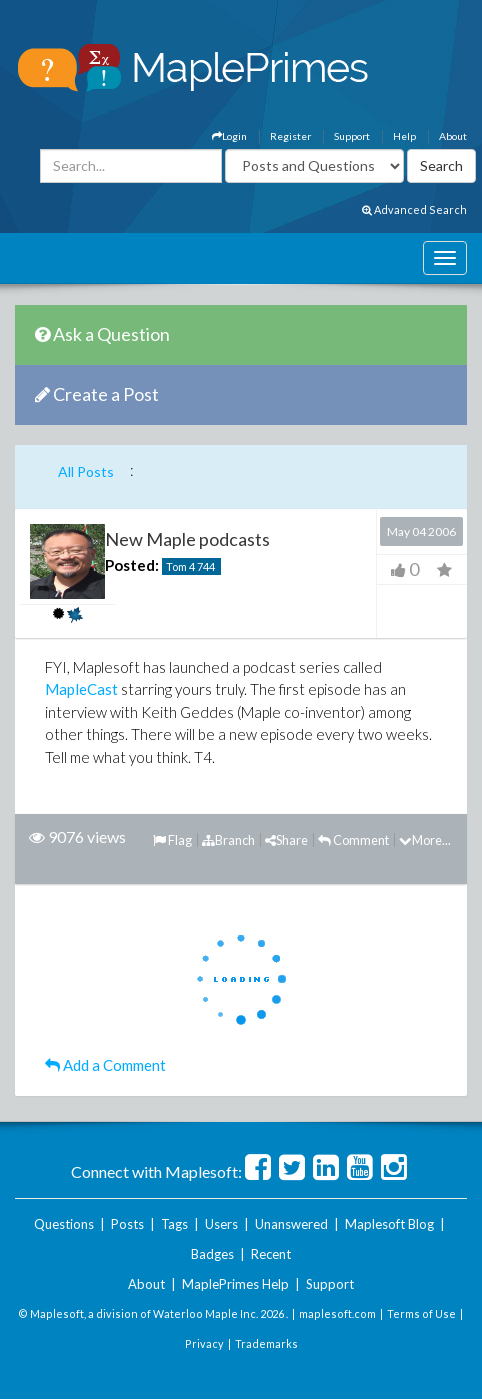  What do you see at coordinates (291, 1224) in the screenshot?
I see `Unanswered` at bounding box center [291, 1224].